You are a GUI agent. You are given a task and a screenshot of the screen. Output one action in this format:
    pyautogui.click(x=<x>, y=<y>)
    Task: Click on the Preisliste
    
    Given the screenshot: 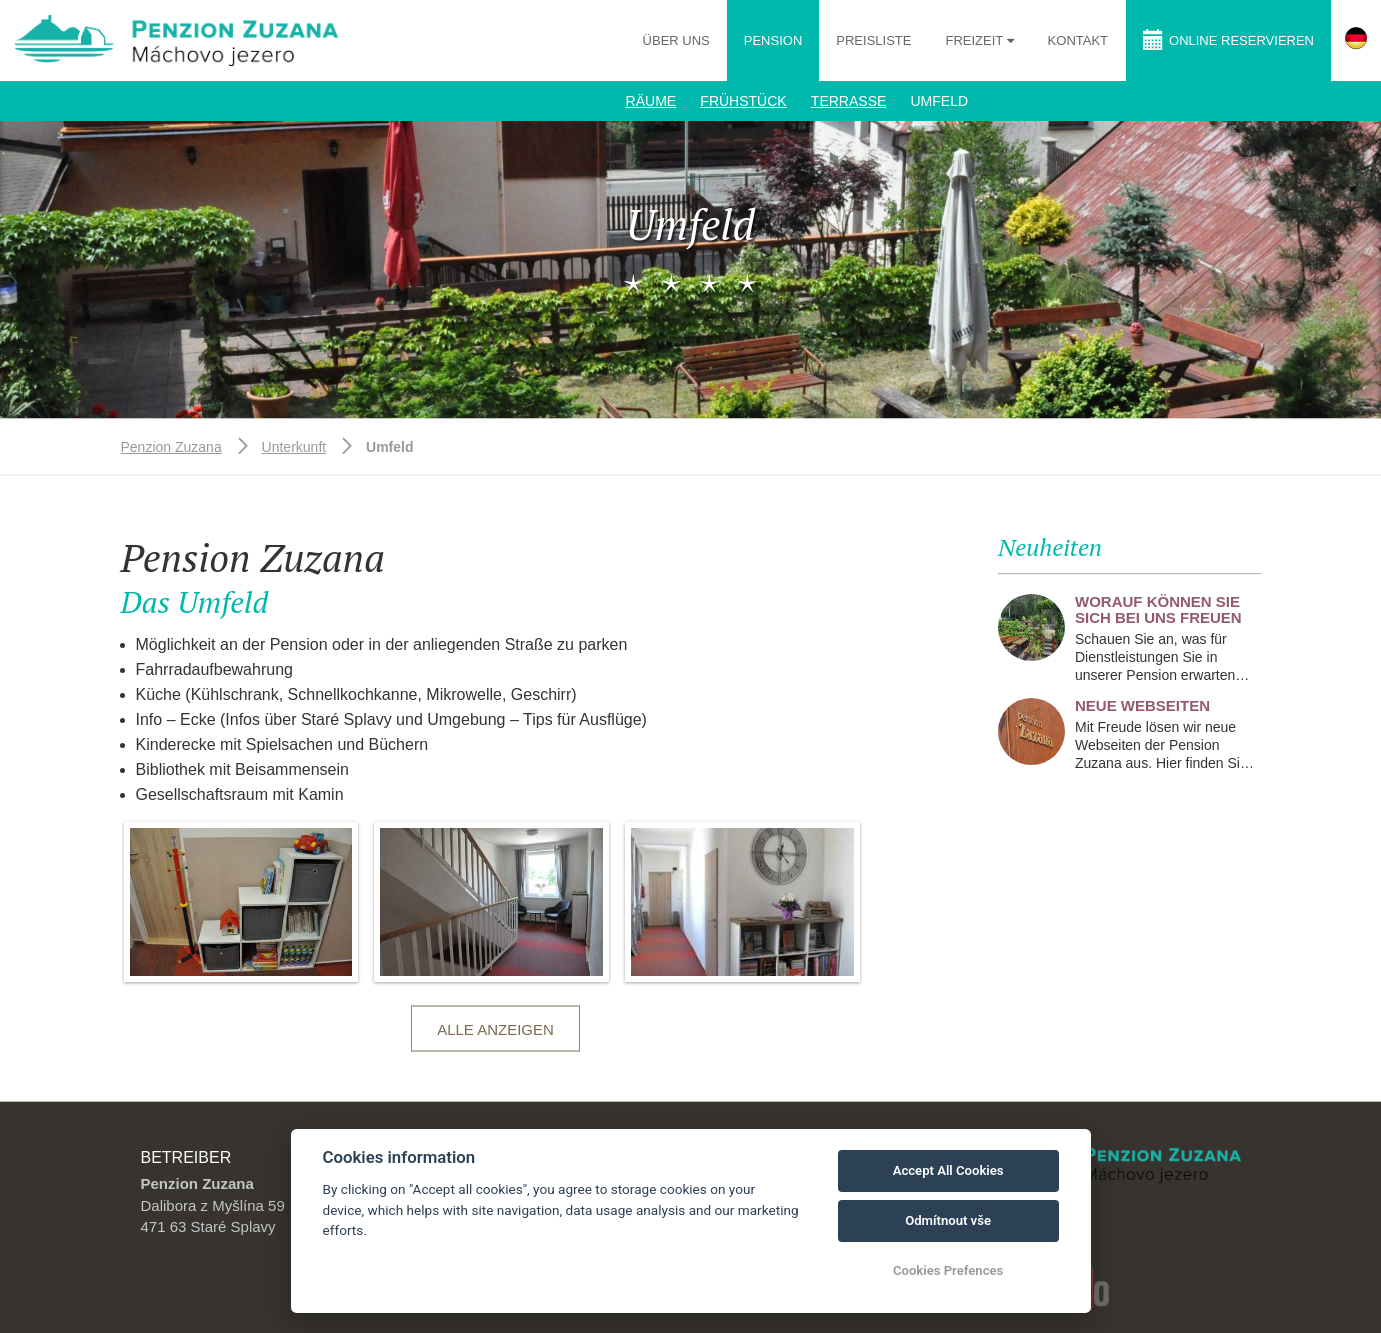 What is the action you would take?
    pyautogui.click(x=873, y=40)
    